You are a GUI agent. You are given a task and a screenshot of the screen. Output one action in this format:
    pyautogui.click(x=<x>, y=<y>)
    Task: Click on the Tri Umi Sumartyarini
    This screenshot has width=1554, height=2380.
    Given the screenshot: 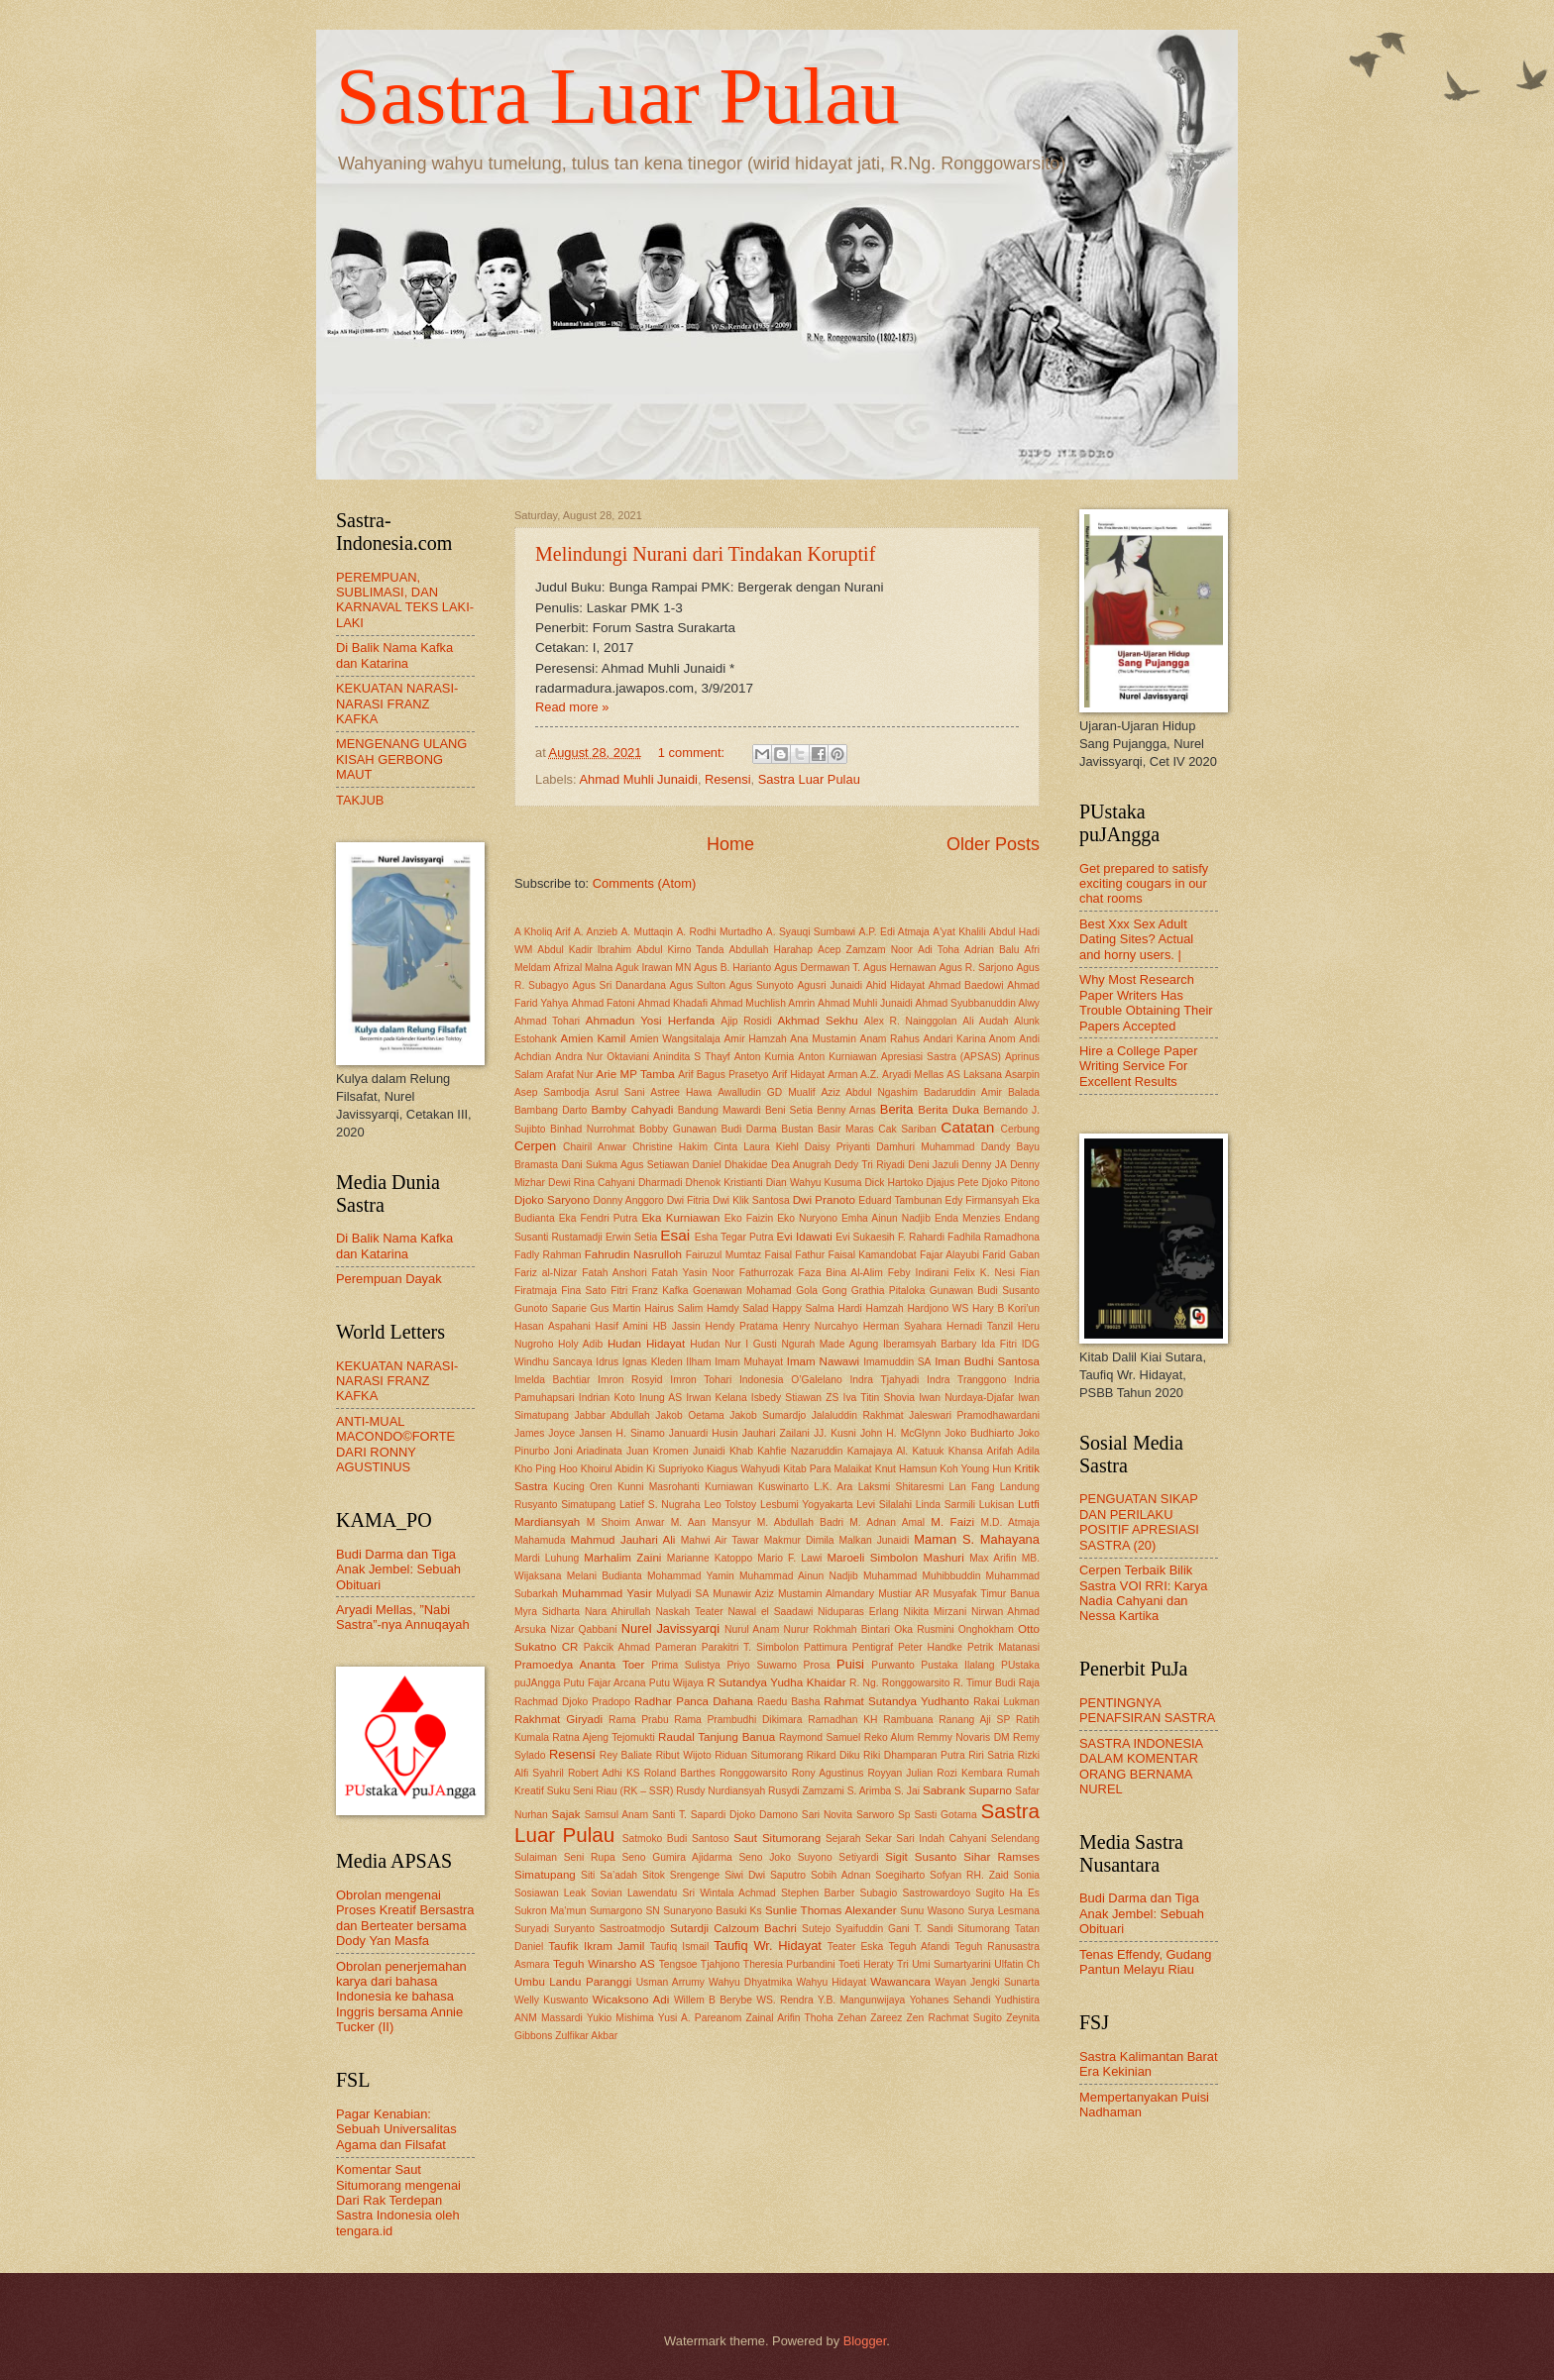 What is the action you would take?
    pyautogui.click(x=944, y=1964)
    